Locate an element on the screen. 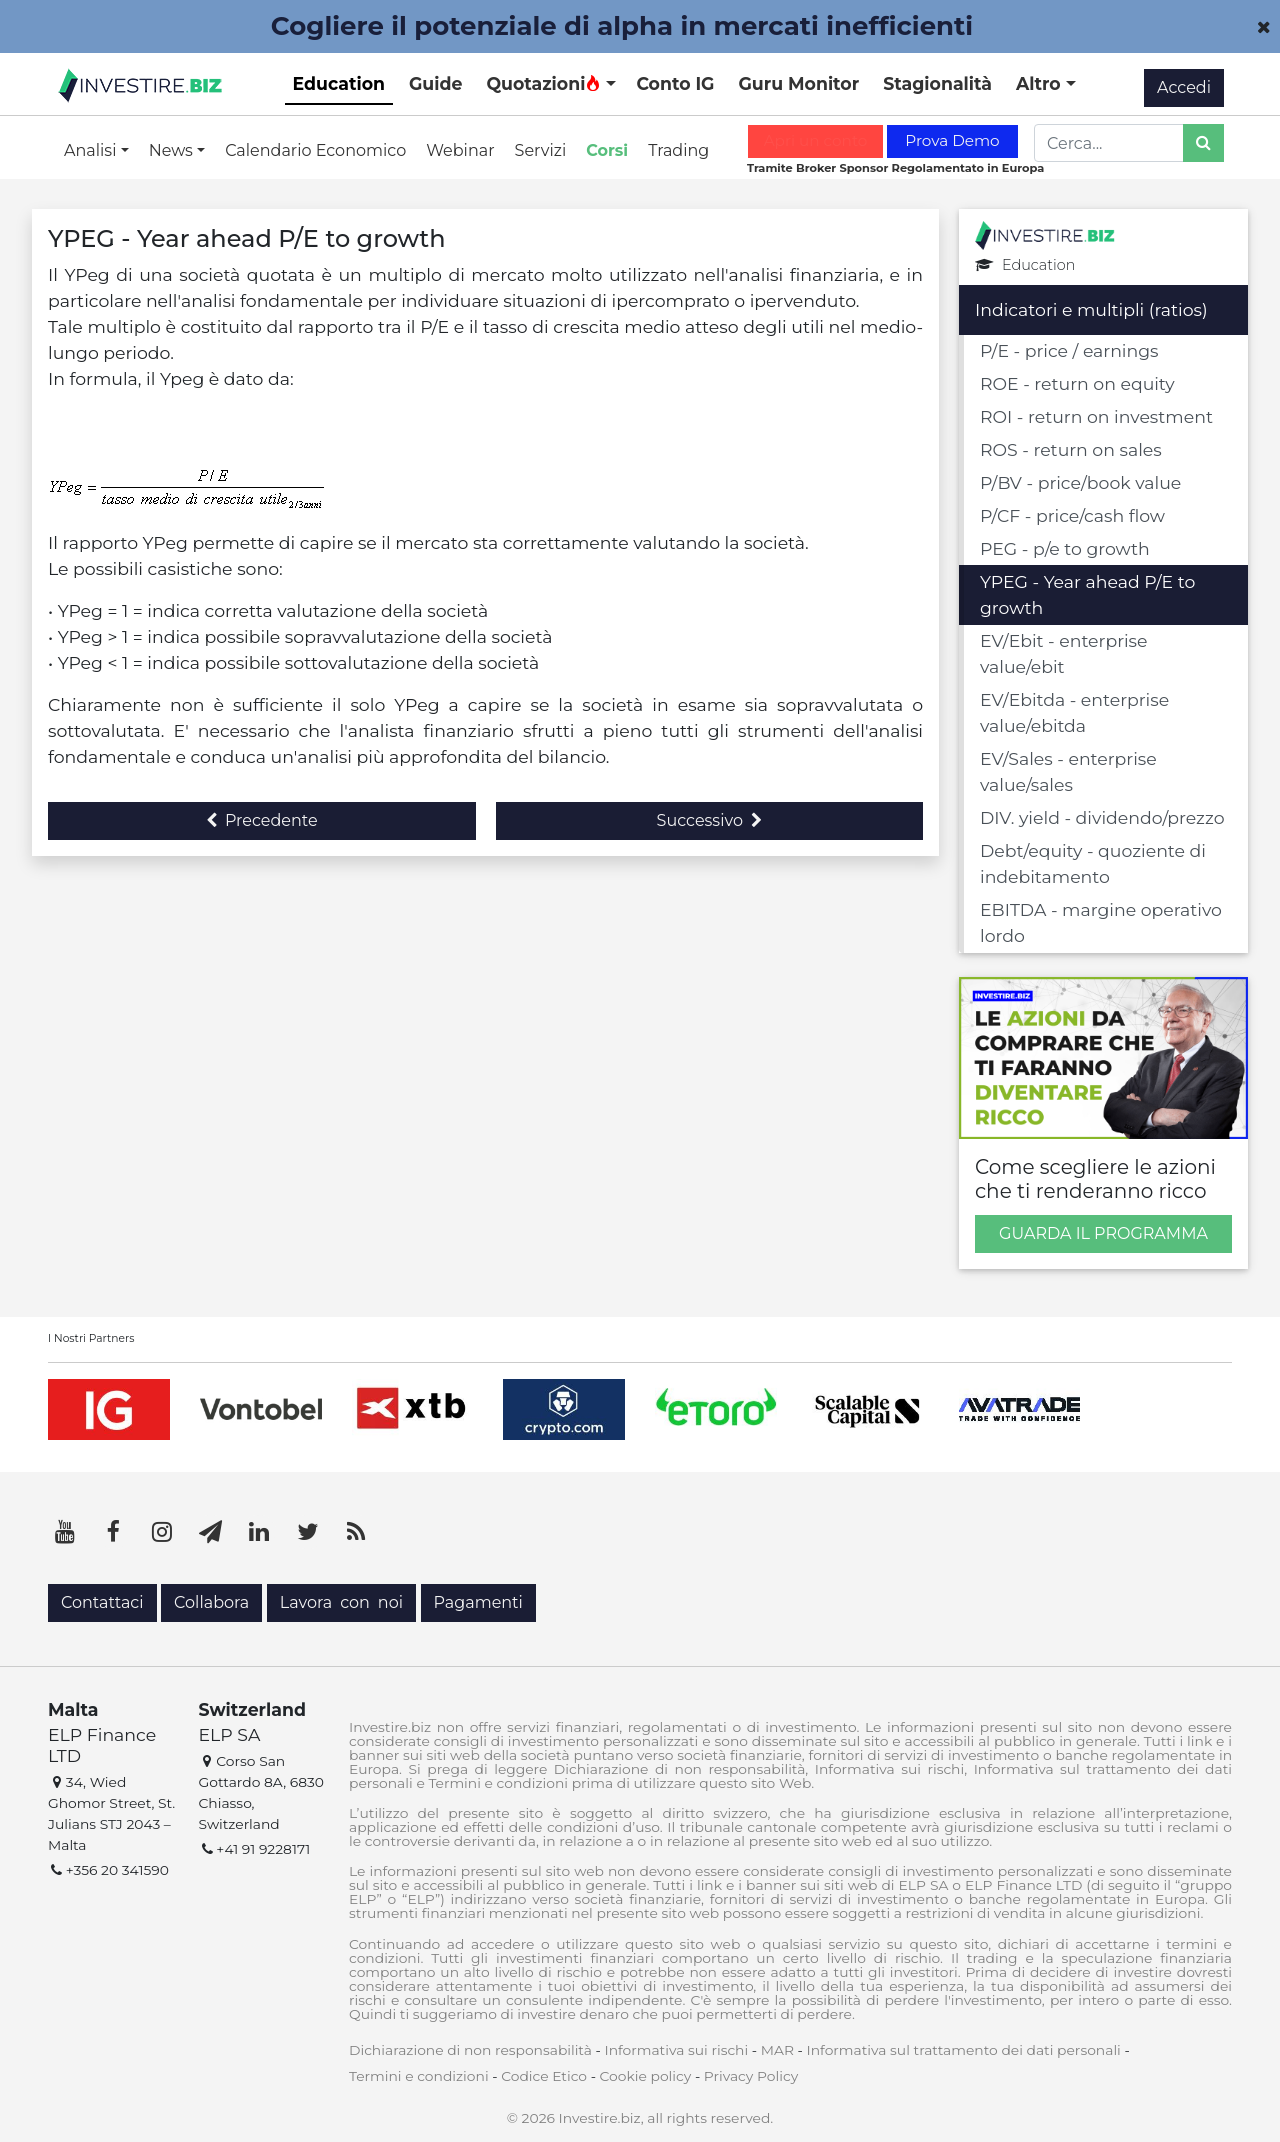 The width and height of the screenshot is (1280, 2142). ROE - return on equity is located at coordinates (1077, 383).